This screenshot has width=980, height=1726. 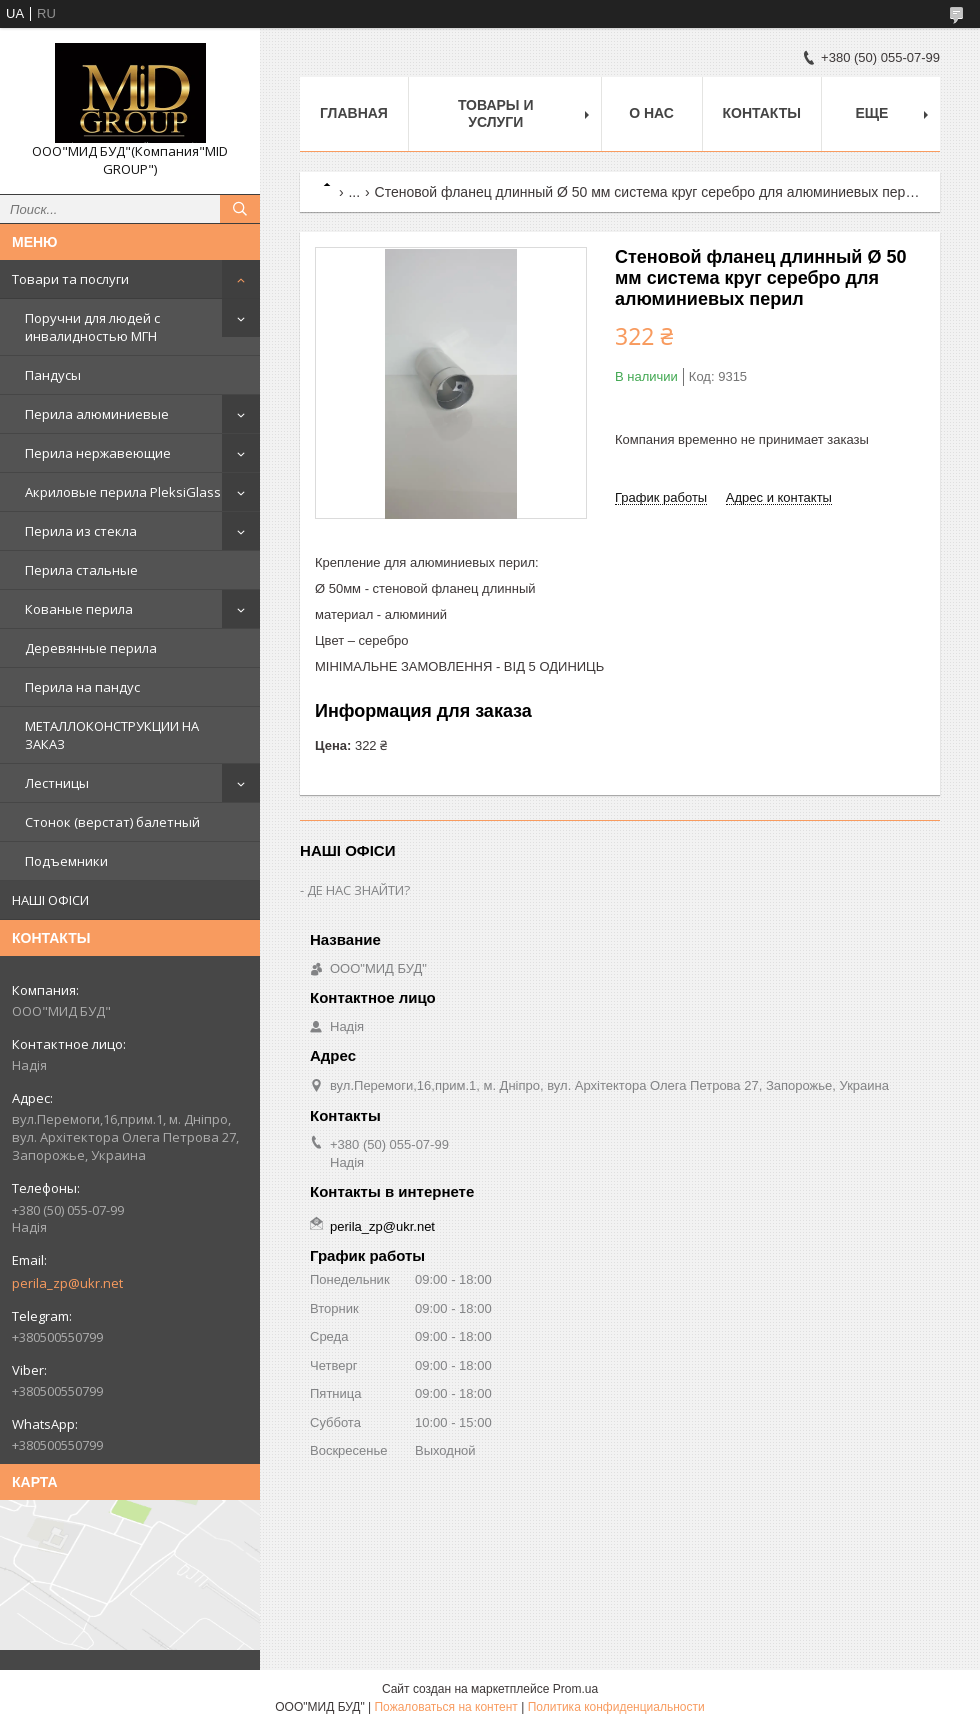 I want to click on Кованые перила, so click(x=79, y=609).